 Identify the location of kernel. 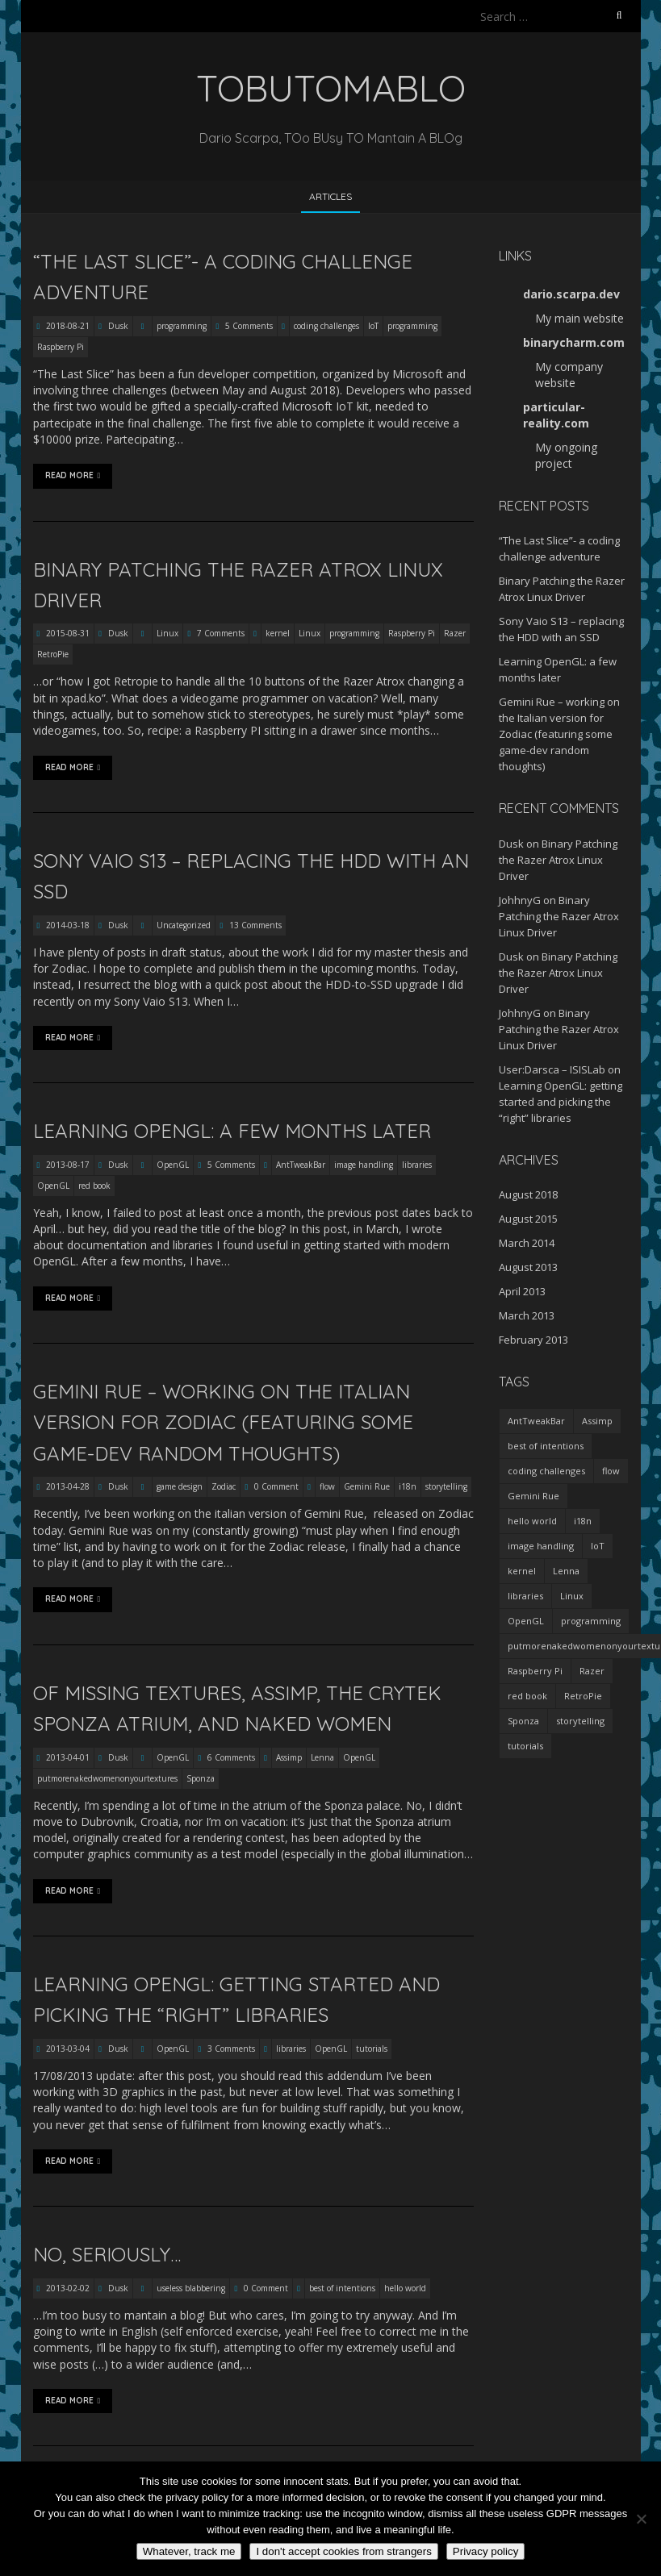
(278, 633).